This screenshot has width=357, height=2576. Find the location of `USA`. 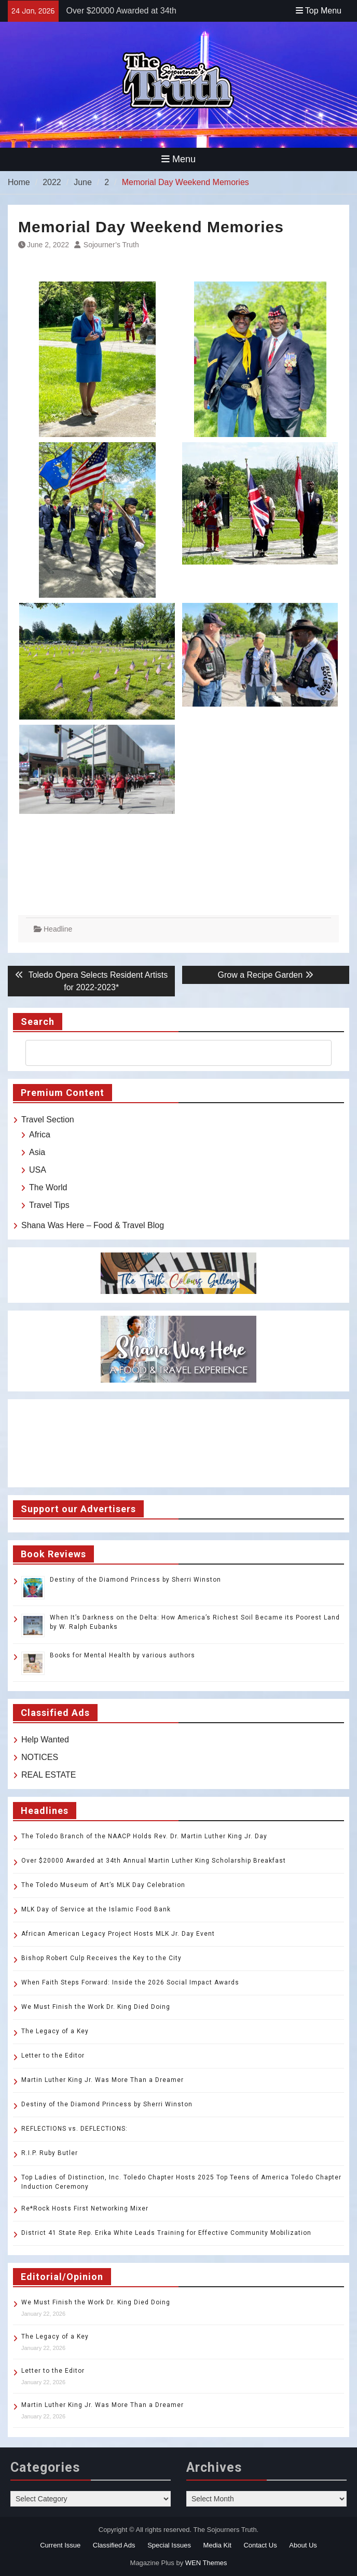

USA is located at coordinates (37, 1169).